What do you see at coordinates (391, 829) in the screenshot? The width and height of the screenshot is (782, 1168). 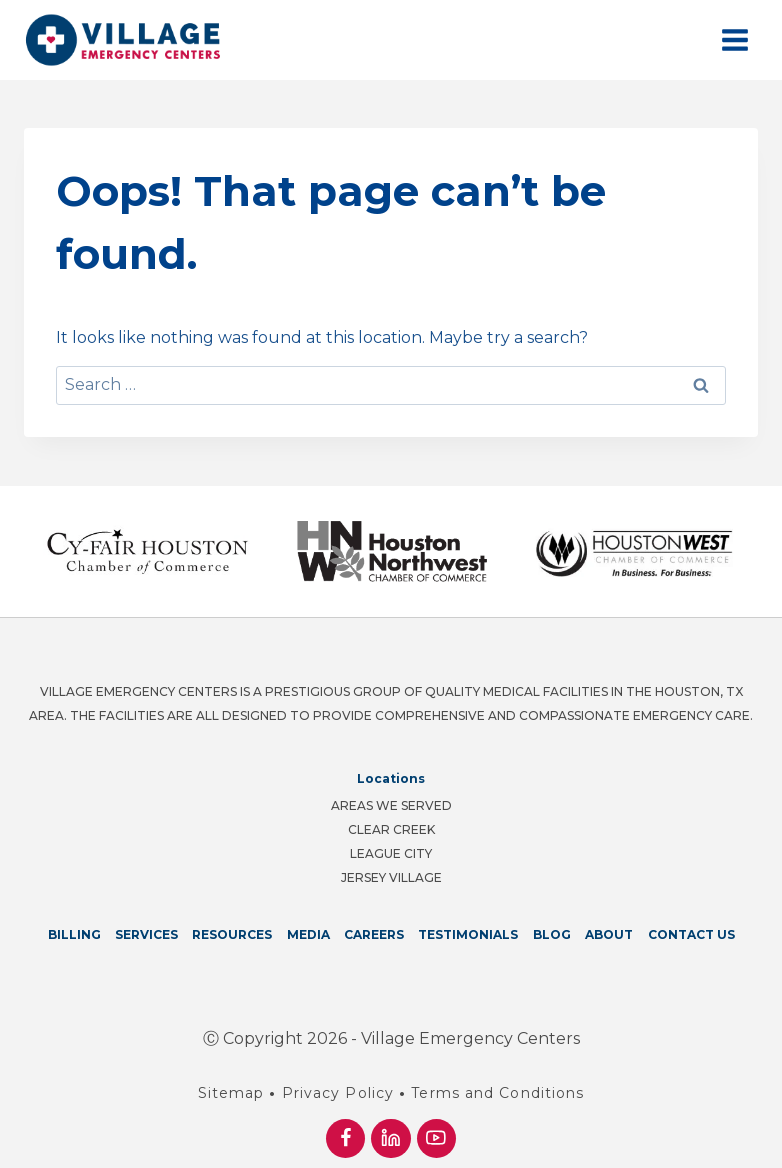 I see `Clear Creek` at bounding box center [391, 829].